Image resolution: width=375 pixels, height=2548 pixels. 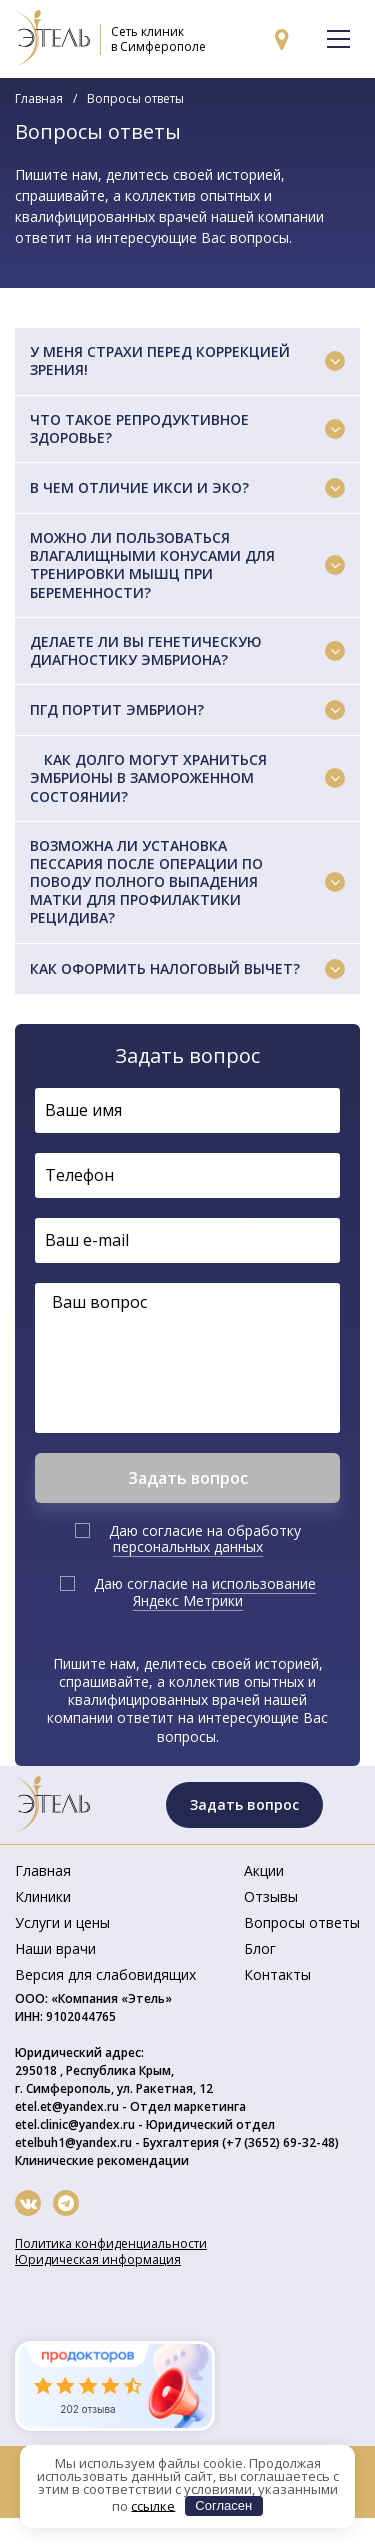 What do you see at coordinates (43, 1896) in the screenshot?
I see `Клиники` at bounding box center [43, 1896].